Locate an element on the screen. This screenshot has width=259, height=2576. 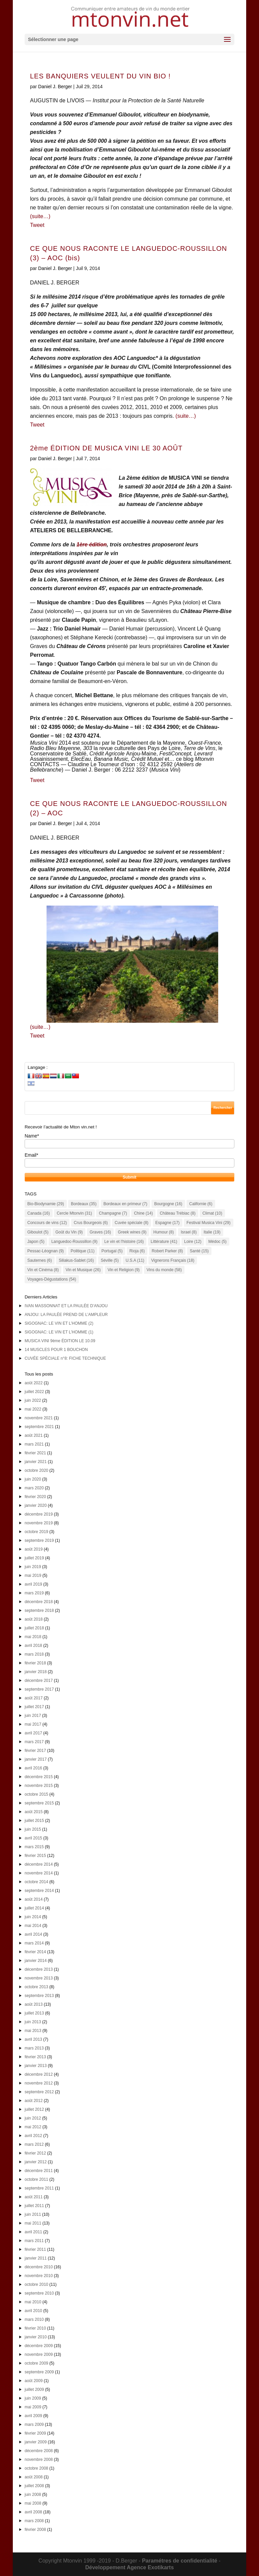
janvier 2012 is located at coordinates (36, 2162).